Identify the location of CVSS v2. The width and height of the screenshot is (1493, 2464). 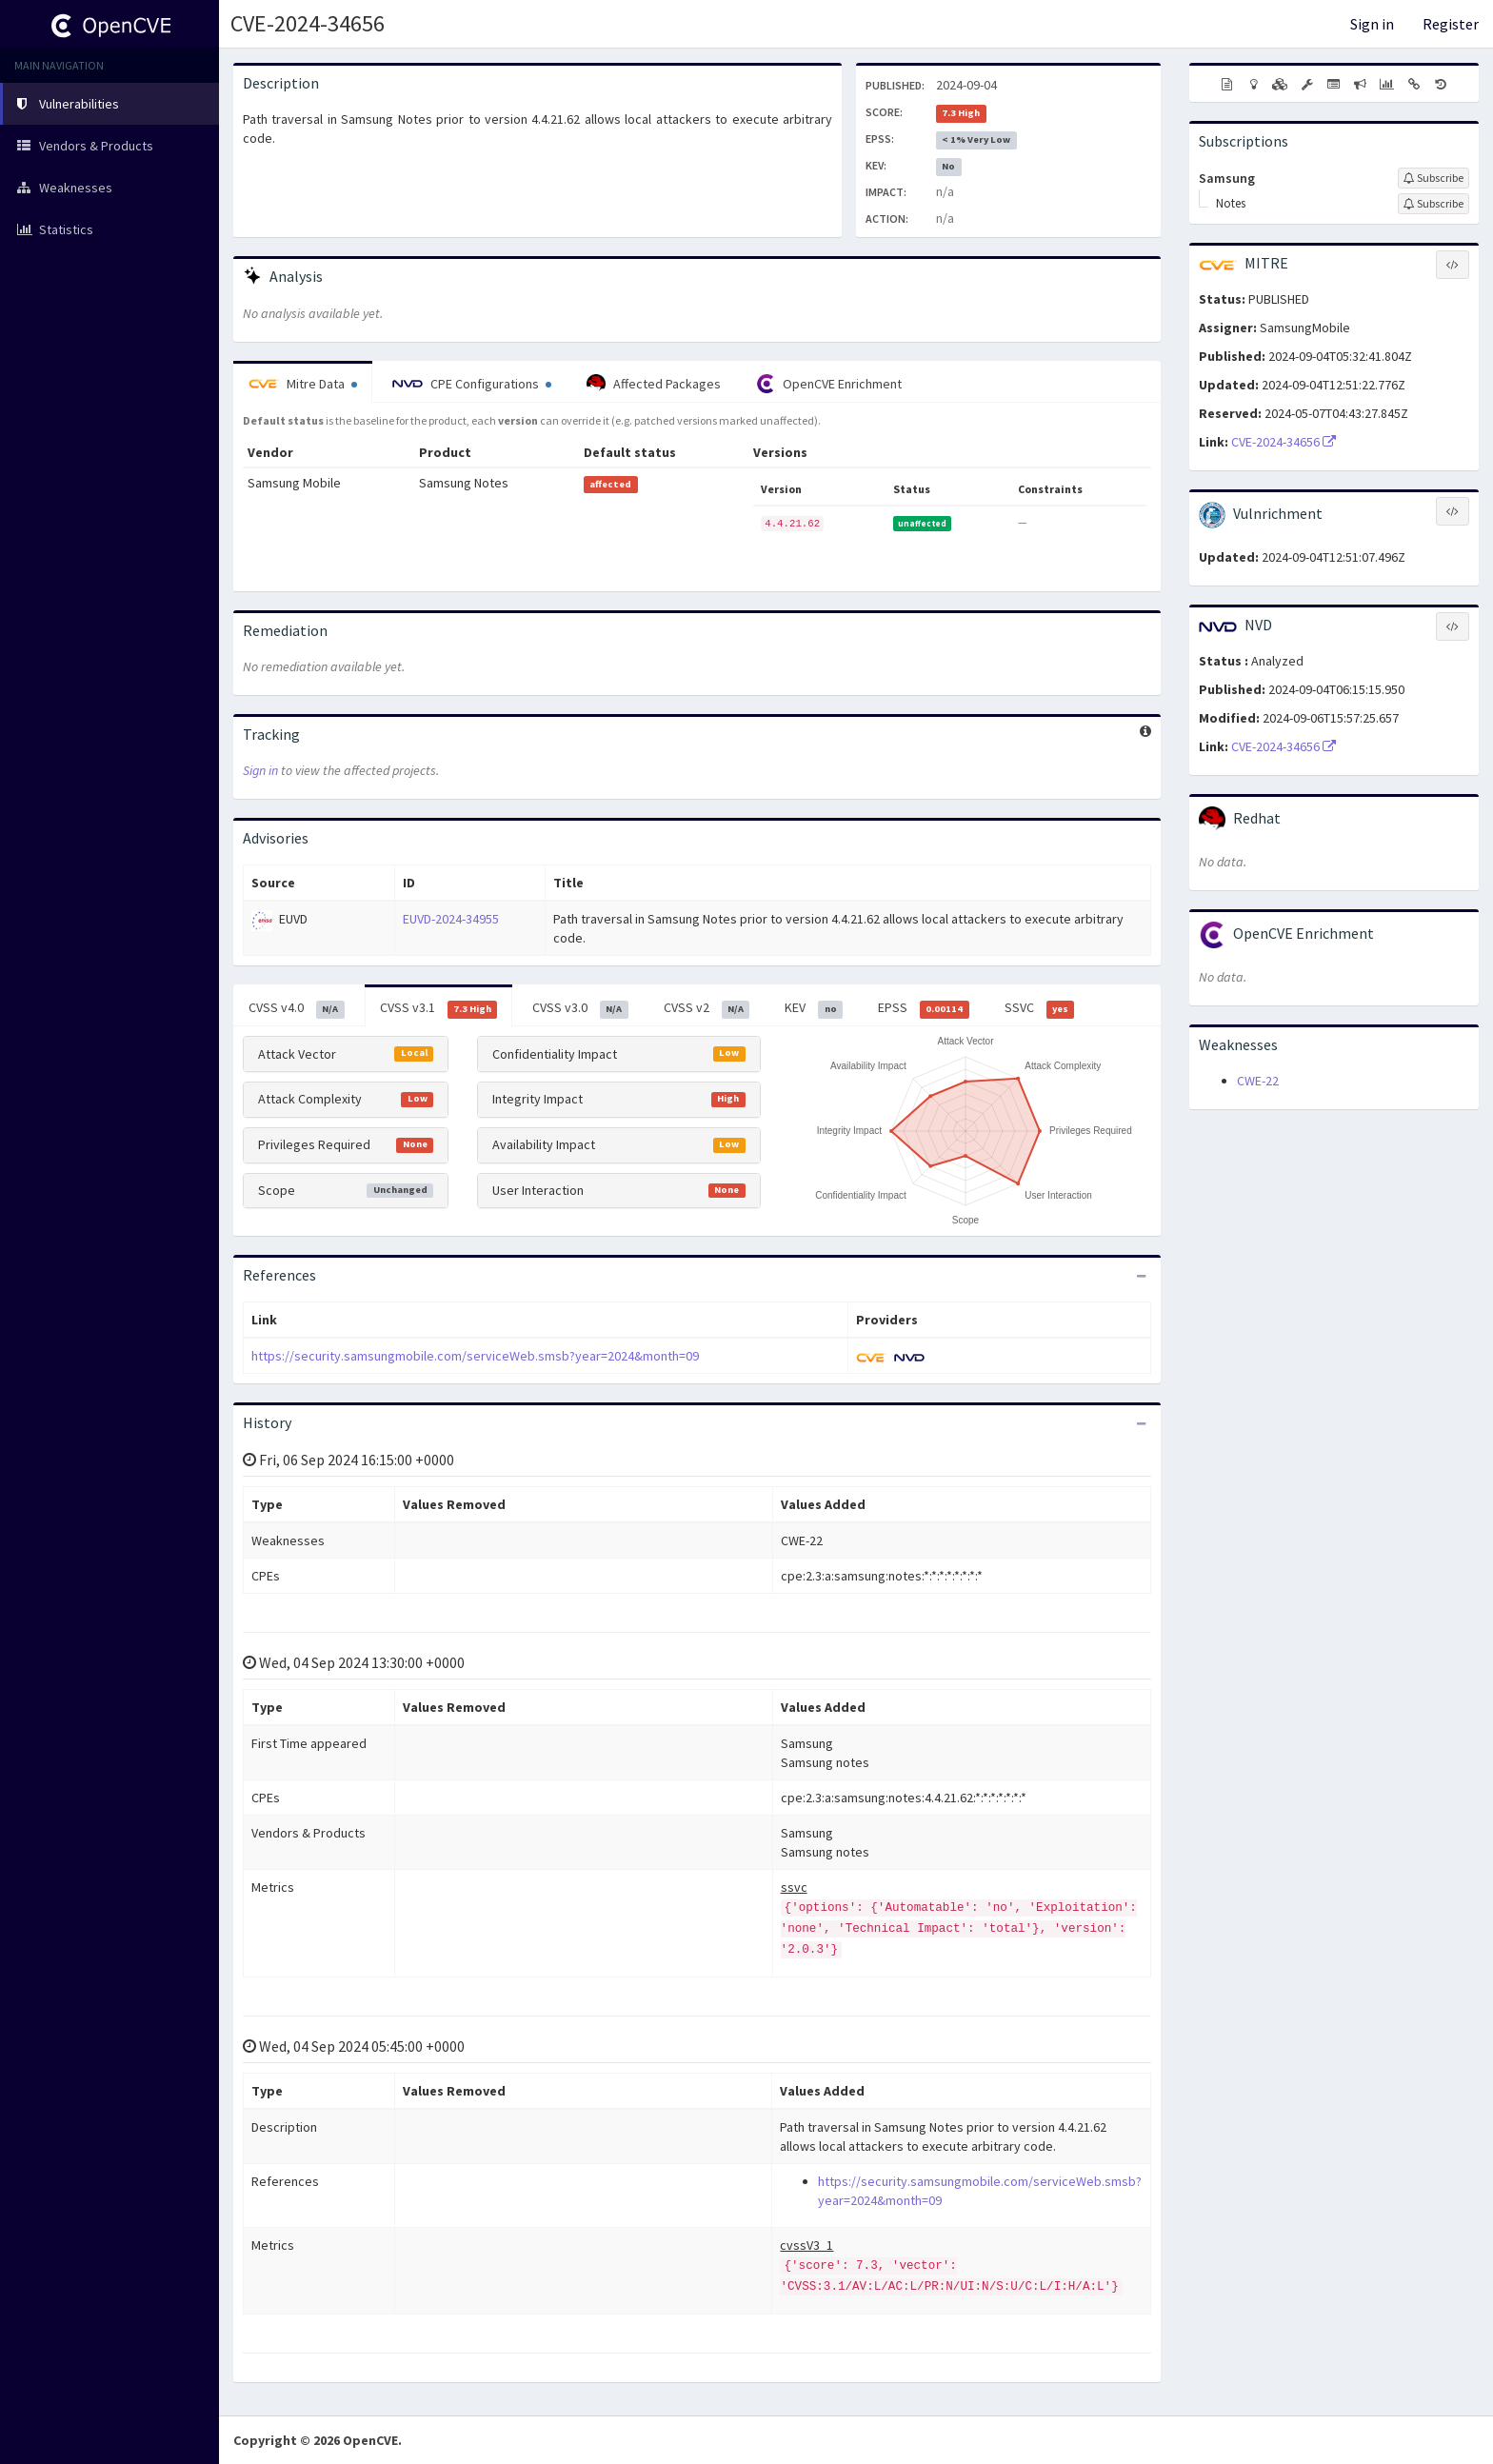
(707, 1008).